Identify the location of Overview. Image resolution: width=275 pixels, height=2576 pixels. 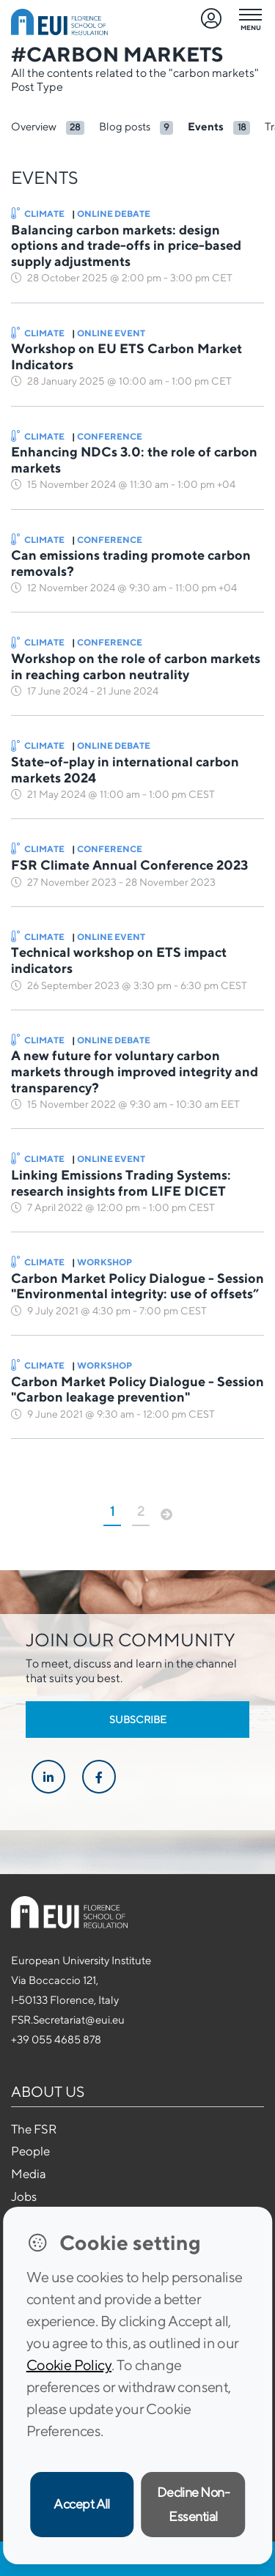
(33, 126).